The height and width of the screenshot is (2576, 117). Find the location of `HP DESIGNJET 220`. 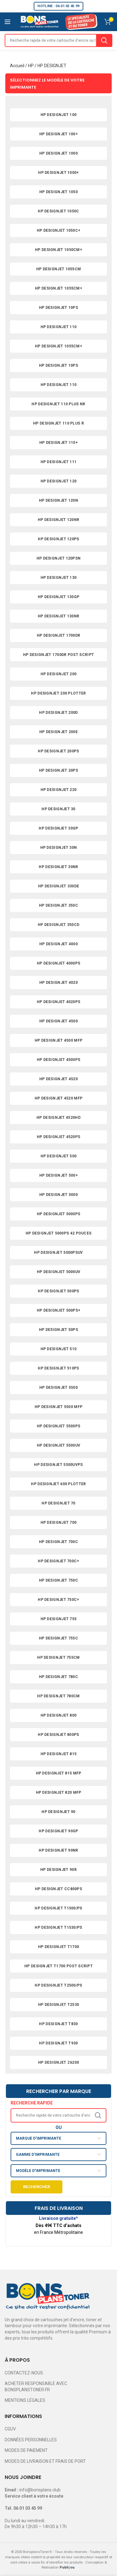

HP DESIGNJET 220 is located at coordinates (59, 790).